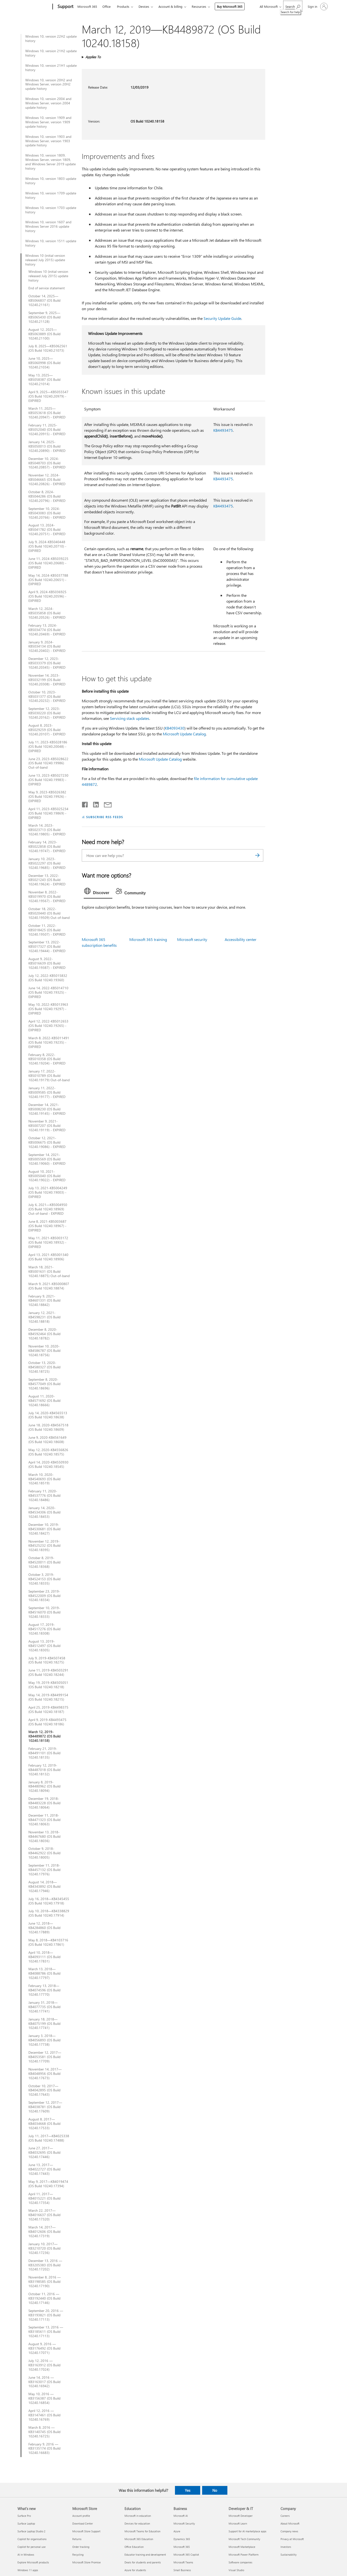  Describe the element at coordinates (32, 2539) in the screenshot. I see `Copilot for organisations [Copilot for organisations What's new]` at that location.